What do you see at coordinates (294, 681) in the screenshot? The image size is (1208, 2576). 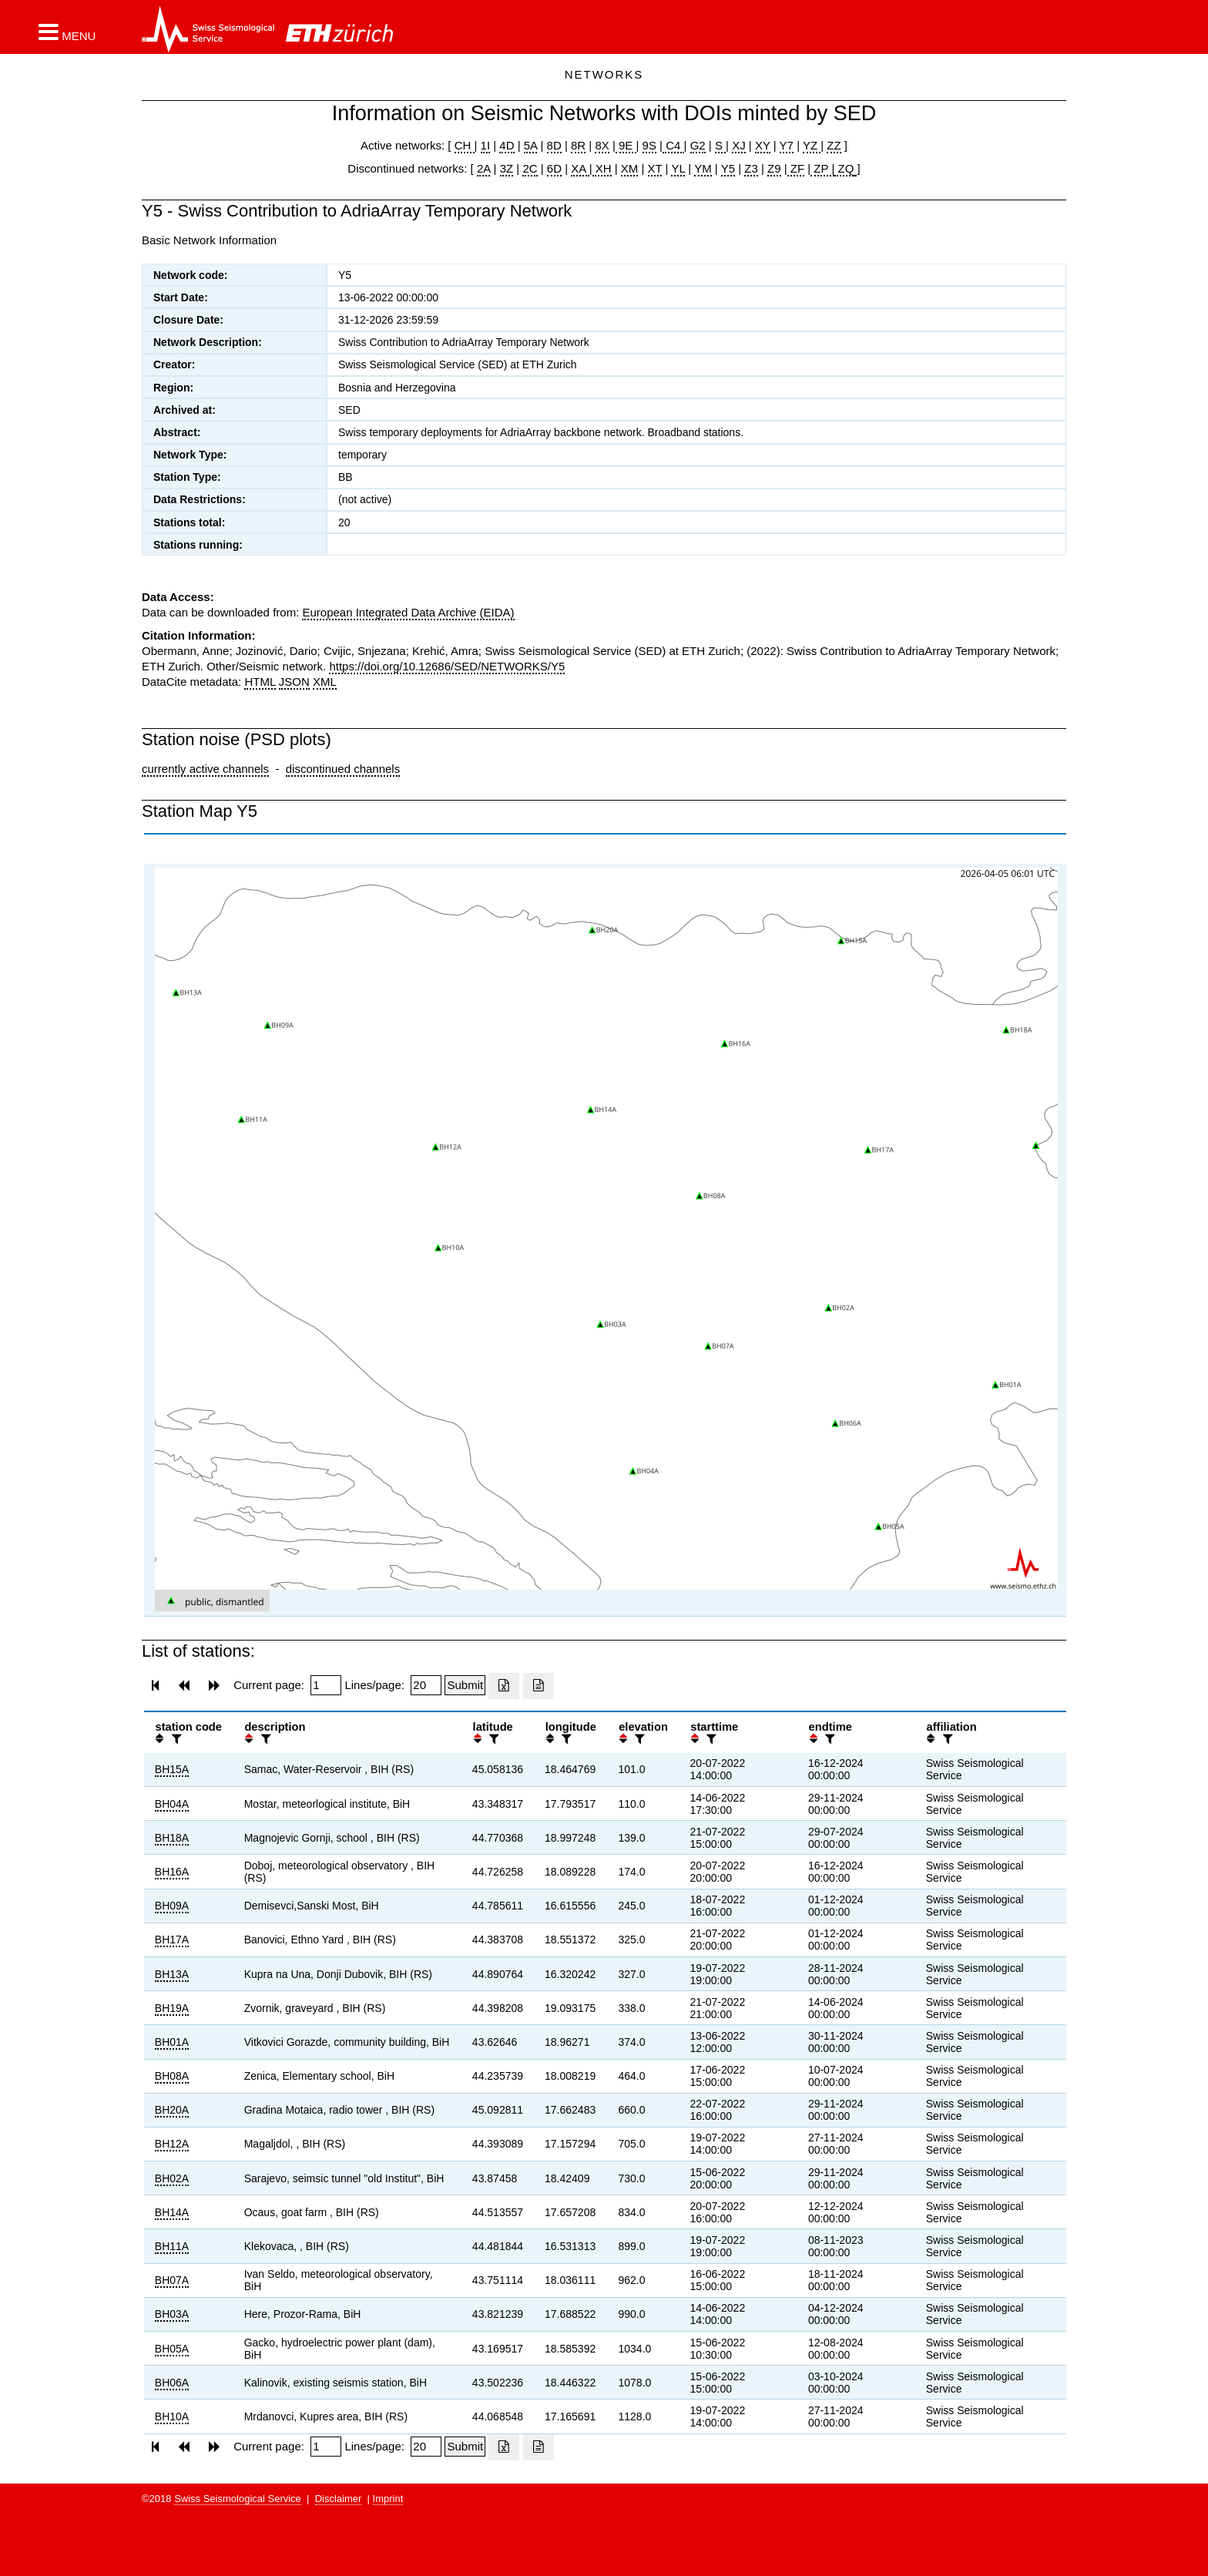 I see `JSON` at bounding box center [294, 681].